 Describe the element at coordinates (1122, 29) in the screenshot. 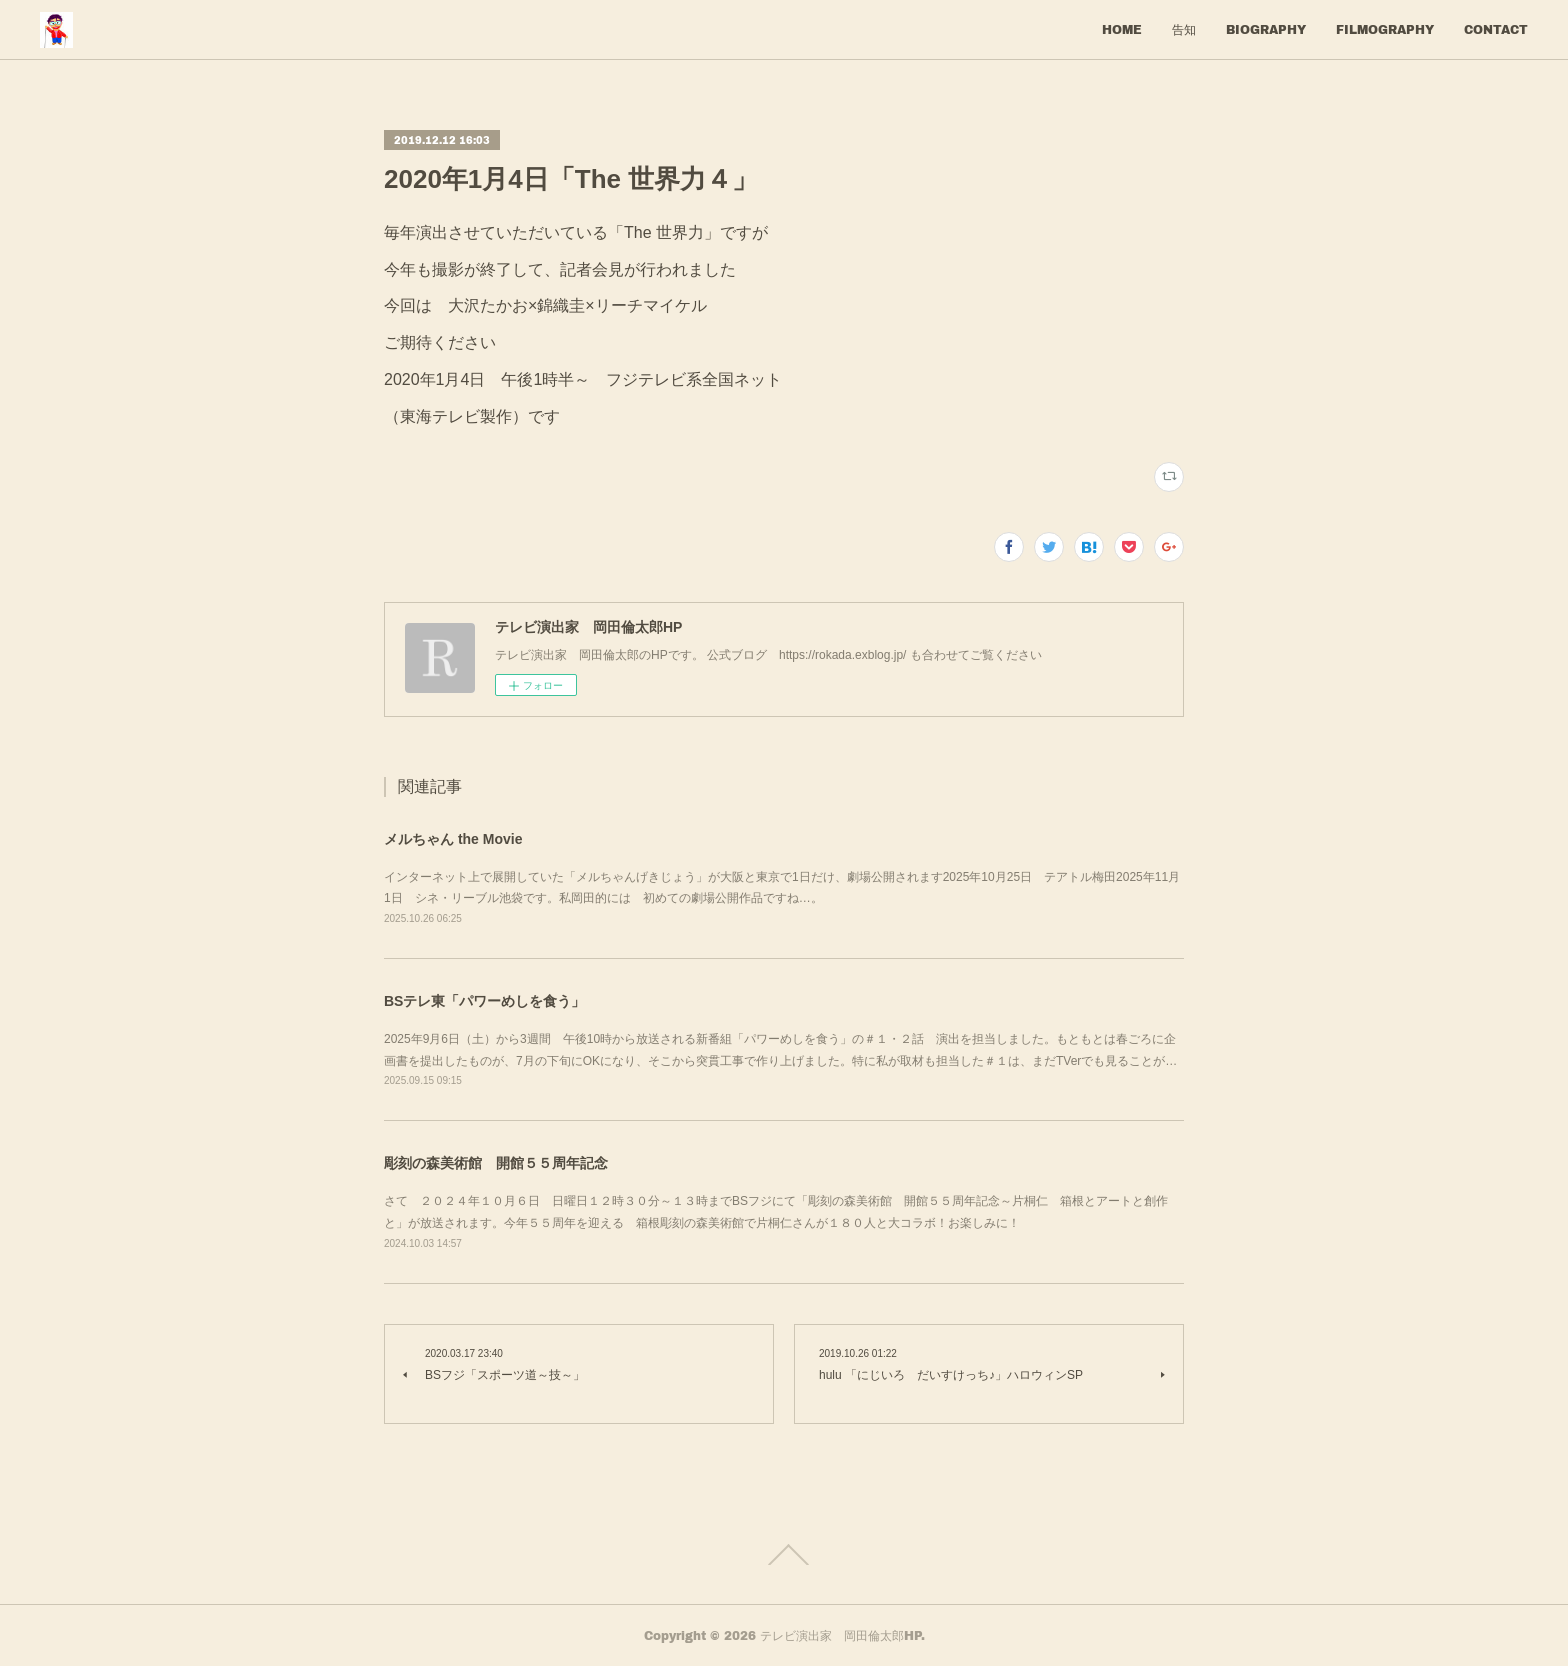

I see `HOME` at that location.